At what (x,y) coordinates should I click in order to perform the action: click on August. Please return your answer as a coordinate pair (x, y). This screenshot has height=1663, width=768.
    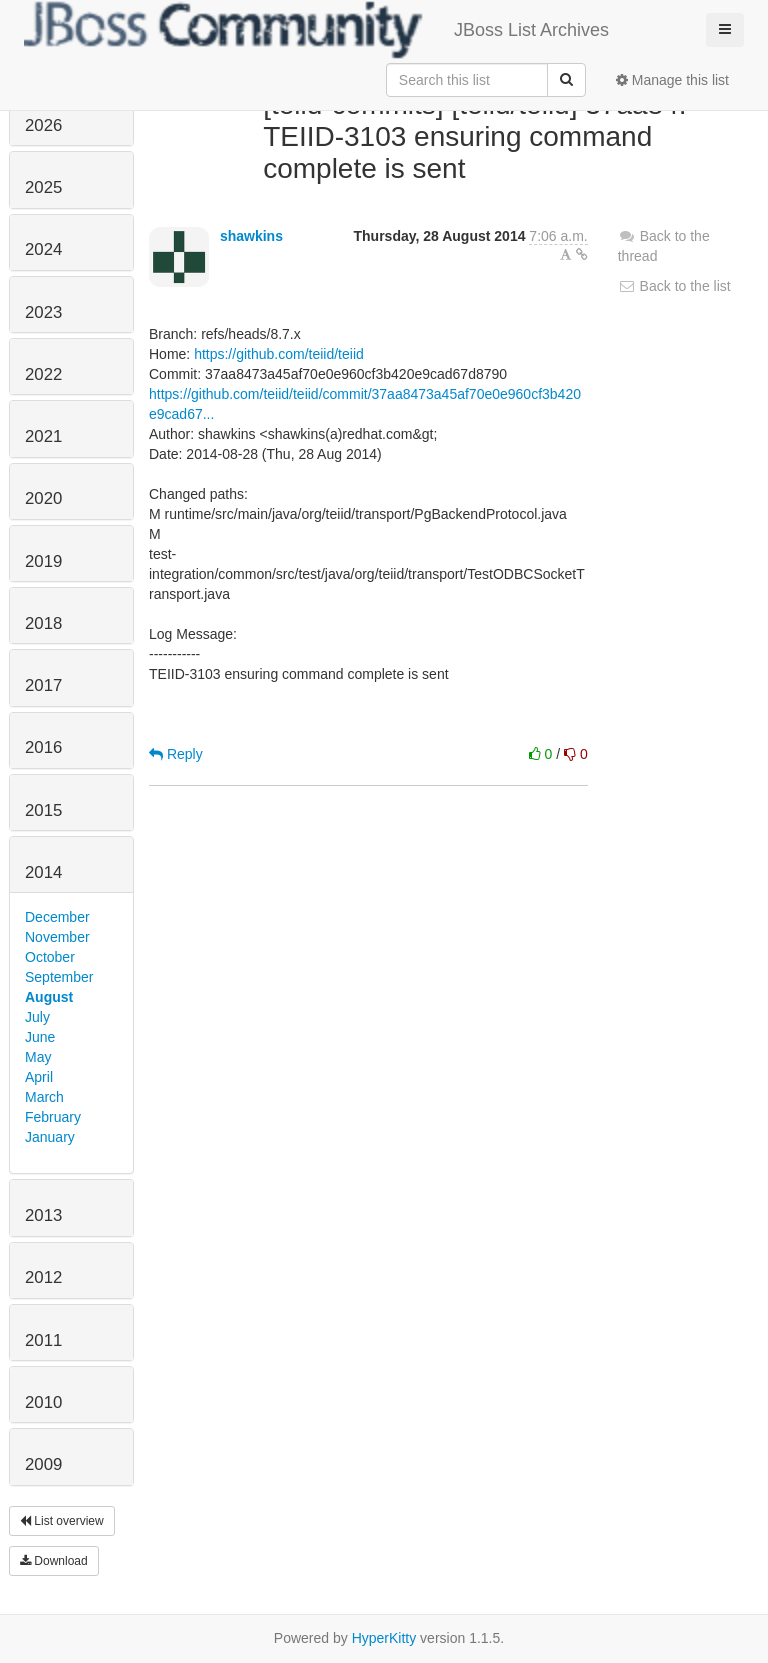
    Looking at the image, I should click on (49, 997).